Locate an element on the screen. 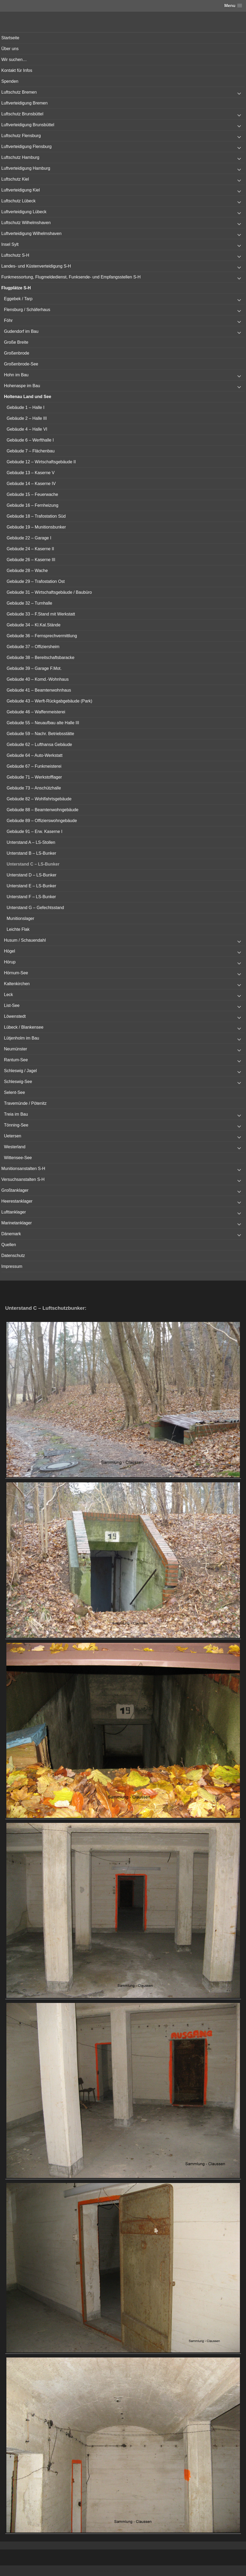 This screenshot has height=2576, width=246. Gebäude 33 – F.Stand mit Werkstatt is located at coordinates (41, 614).